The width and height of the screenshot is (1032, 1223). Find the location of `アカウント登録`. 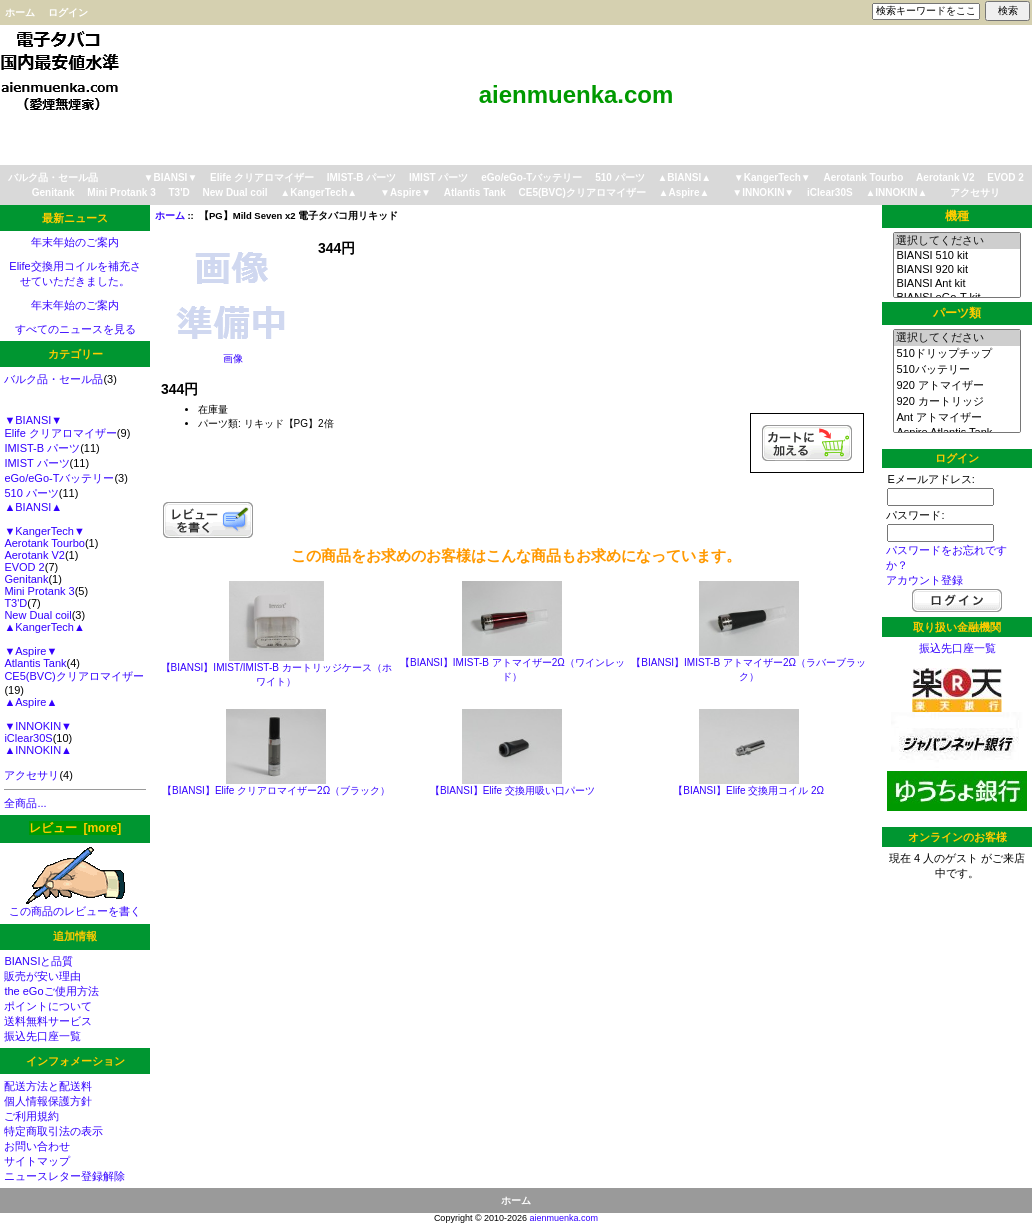

アカウント登録 is located at coordinates (924, 580).